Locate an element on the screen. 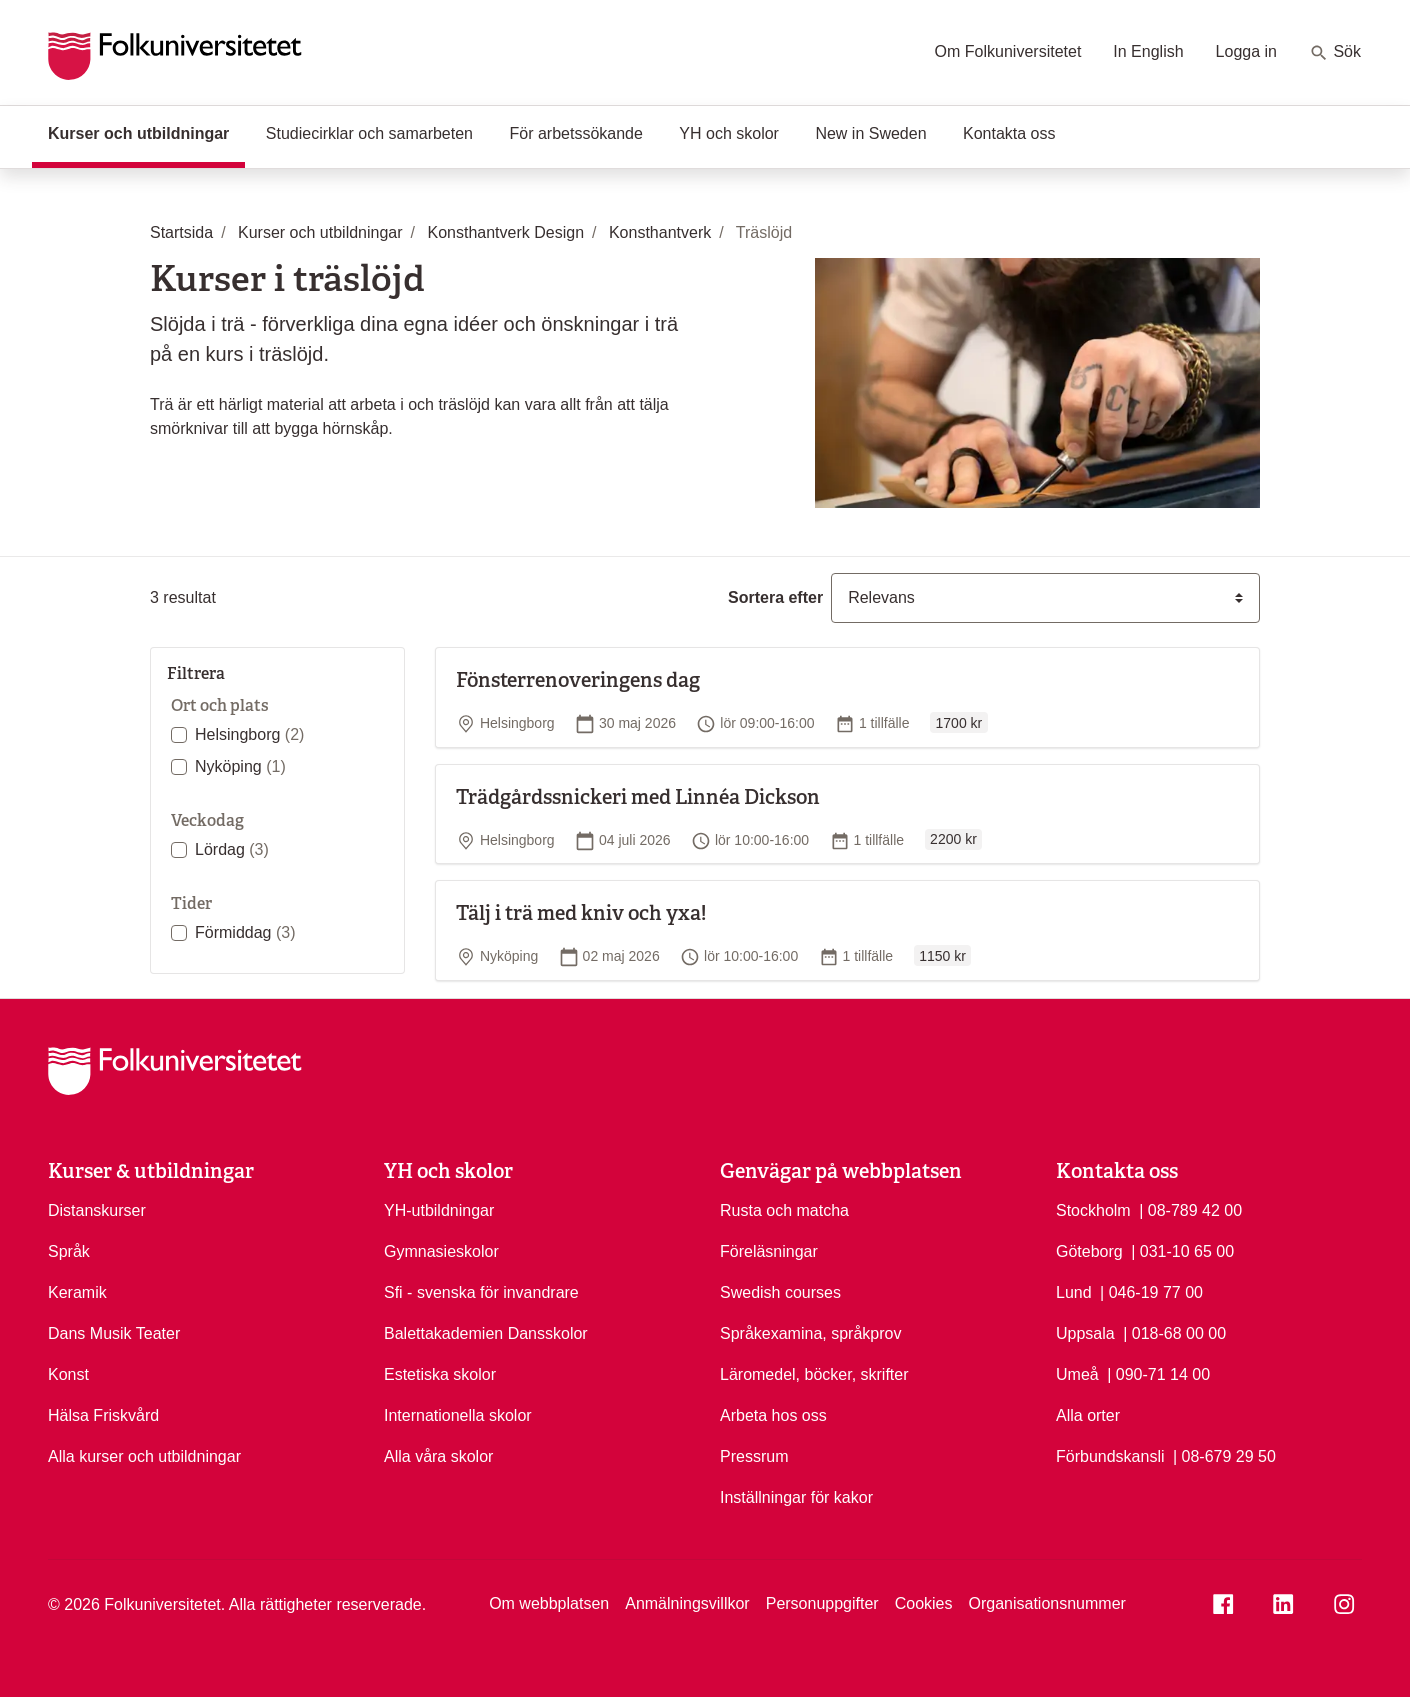 Image resolution: width=1425 pixels, height=1697 pixels. Läromedel, böcker, skrifter is located at coordinates (814, 1374).